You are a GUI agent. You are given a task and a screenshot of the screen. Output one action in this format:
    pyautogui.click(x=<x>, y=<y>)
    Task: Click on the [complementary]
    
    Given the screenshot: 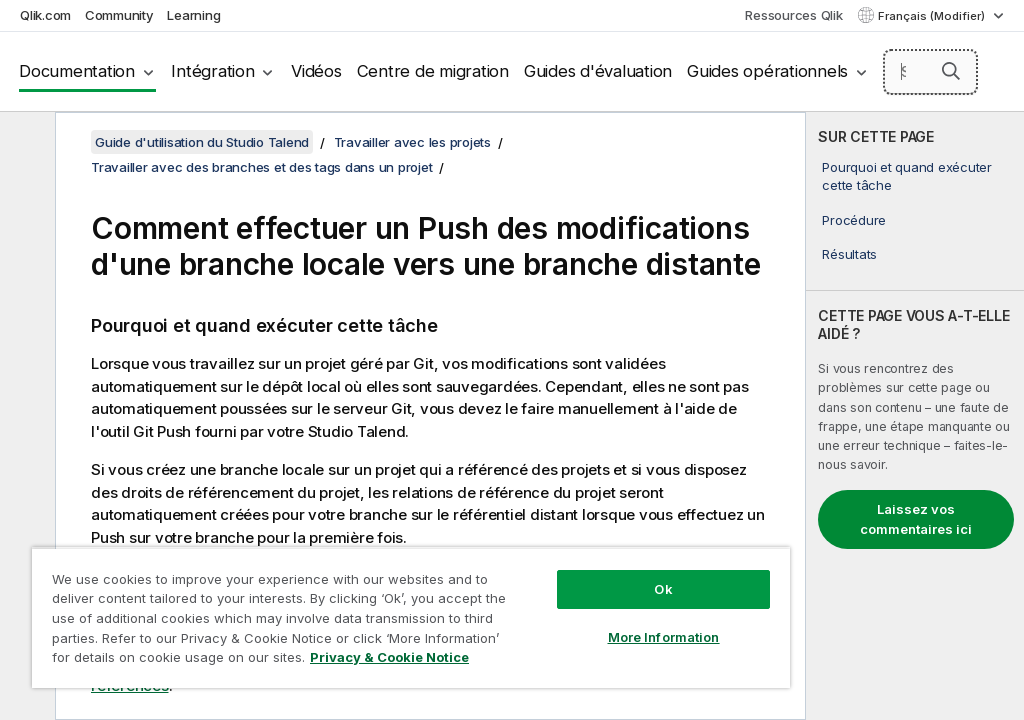 What is the action you would take?
    pyautogui.click(x=915, y=416)
    